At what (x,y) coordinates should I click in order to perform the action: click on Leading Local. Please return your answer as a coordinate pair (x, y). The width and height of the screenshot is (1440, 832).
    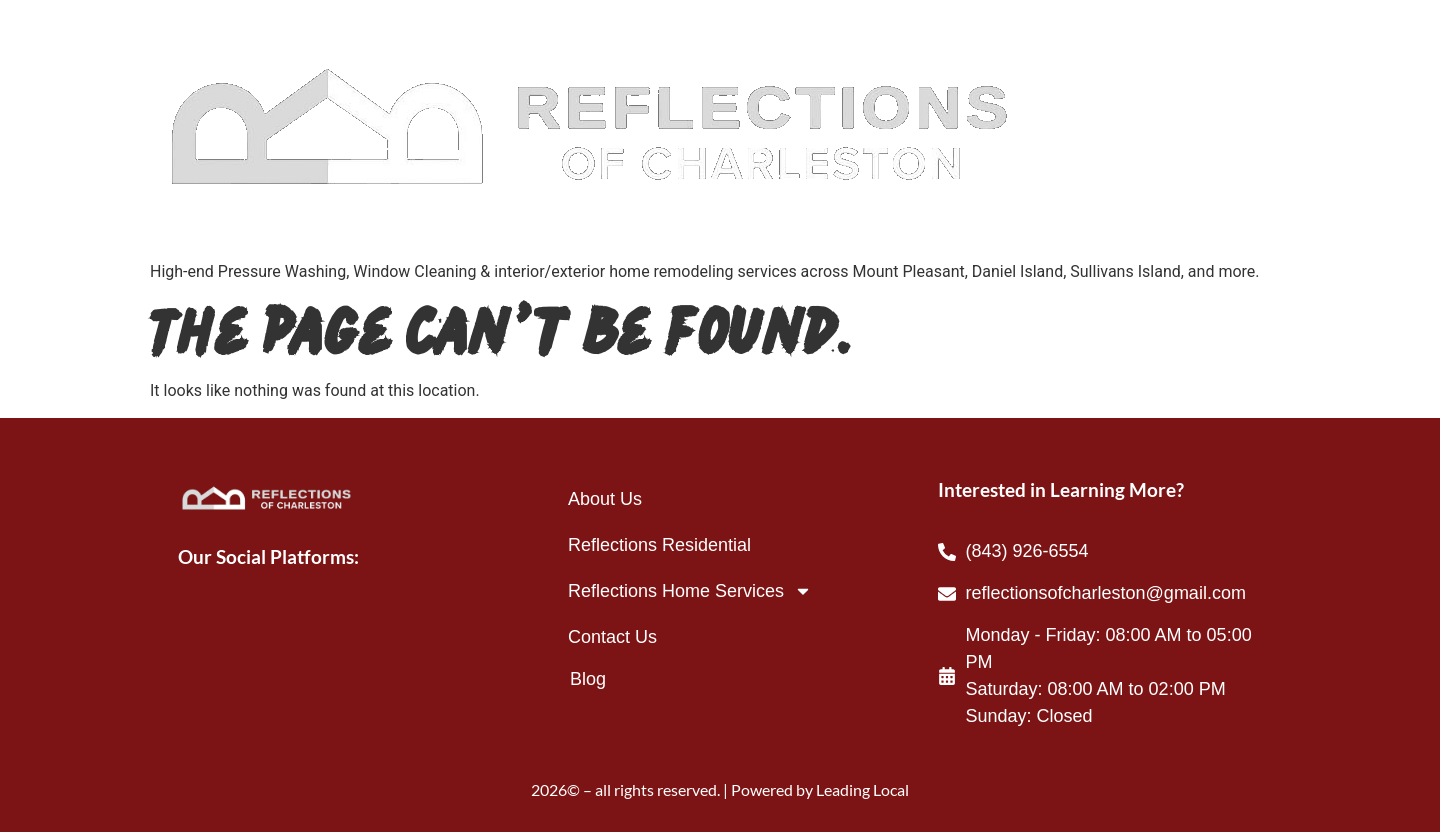
    Looking at the image, I should click on (862, 789).